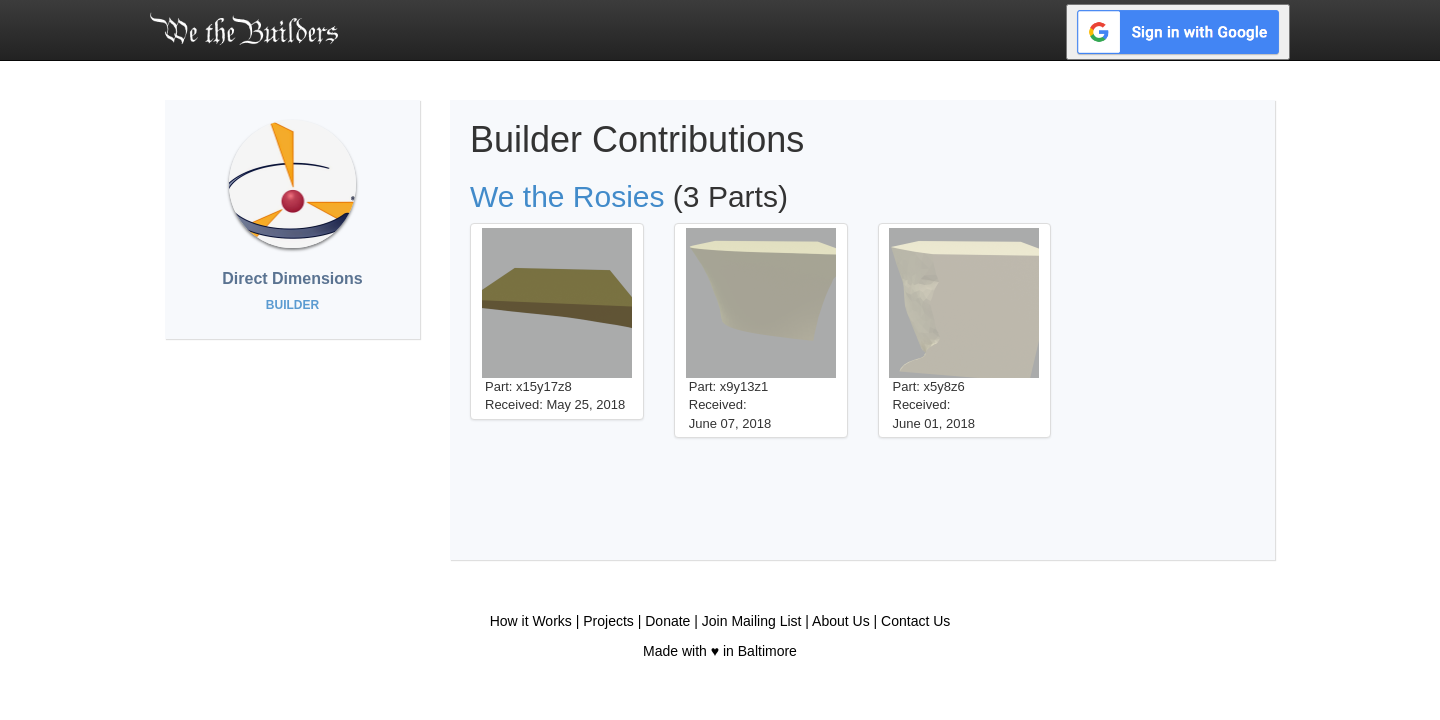  What do you see at coordinates (720, 651) in the screenshot?
I see `Made with ♥ in Baltimore` at bounding box center [720, 651].